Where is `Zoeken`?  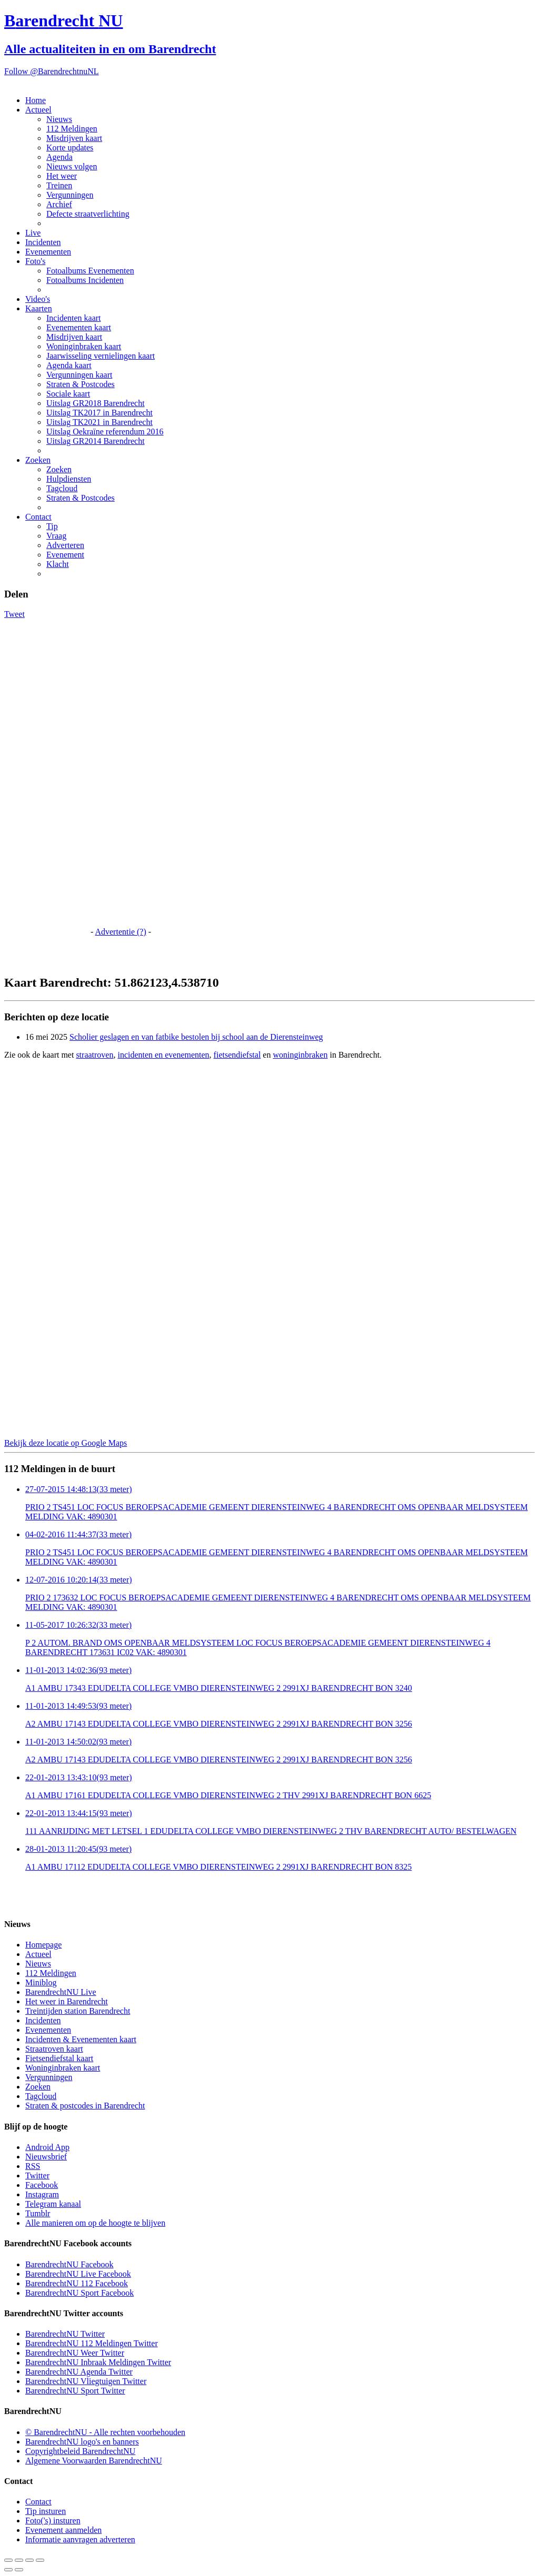 Zoeken is located at coordinates (38, 459).